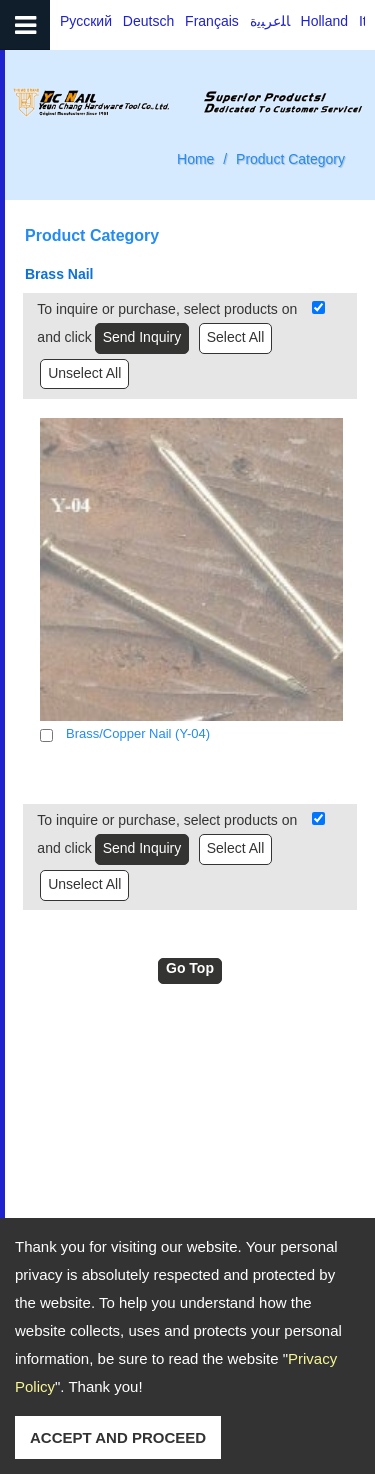  Describe the element at coordinates (138, 733) in the screenshot. I see `Brass/Copper Nail (Y-04)` at that location.